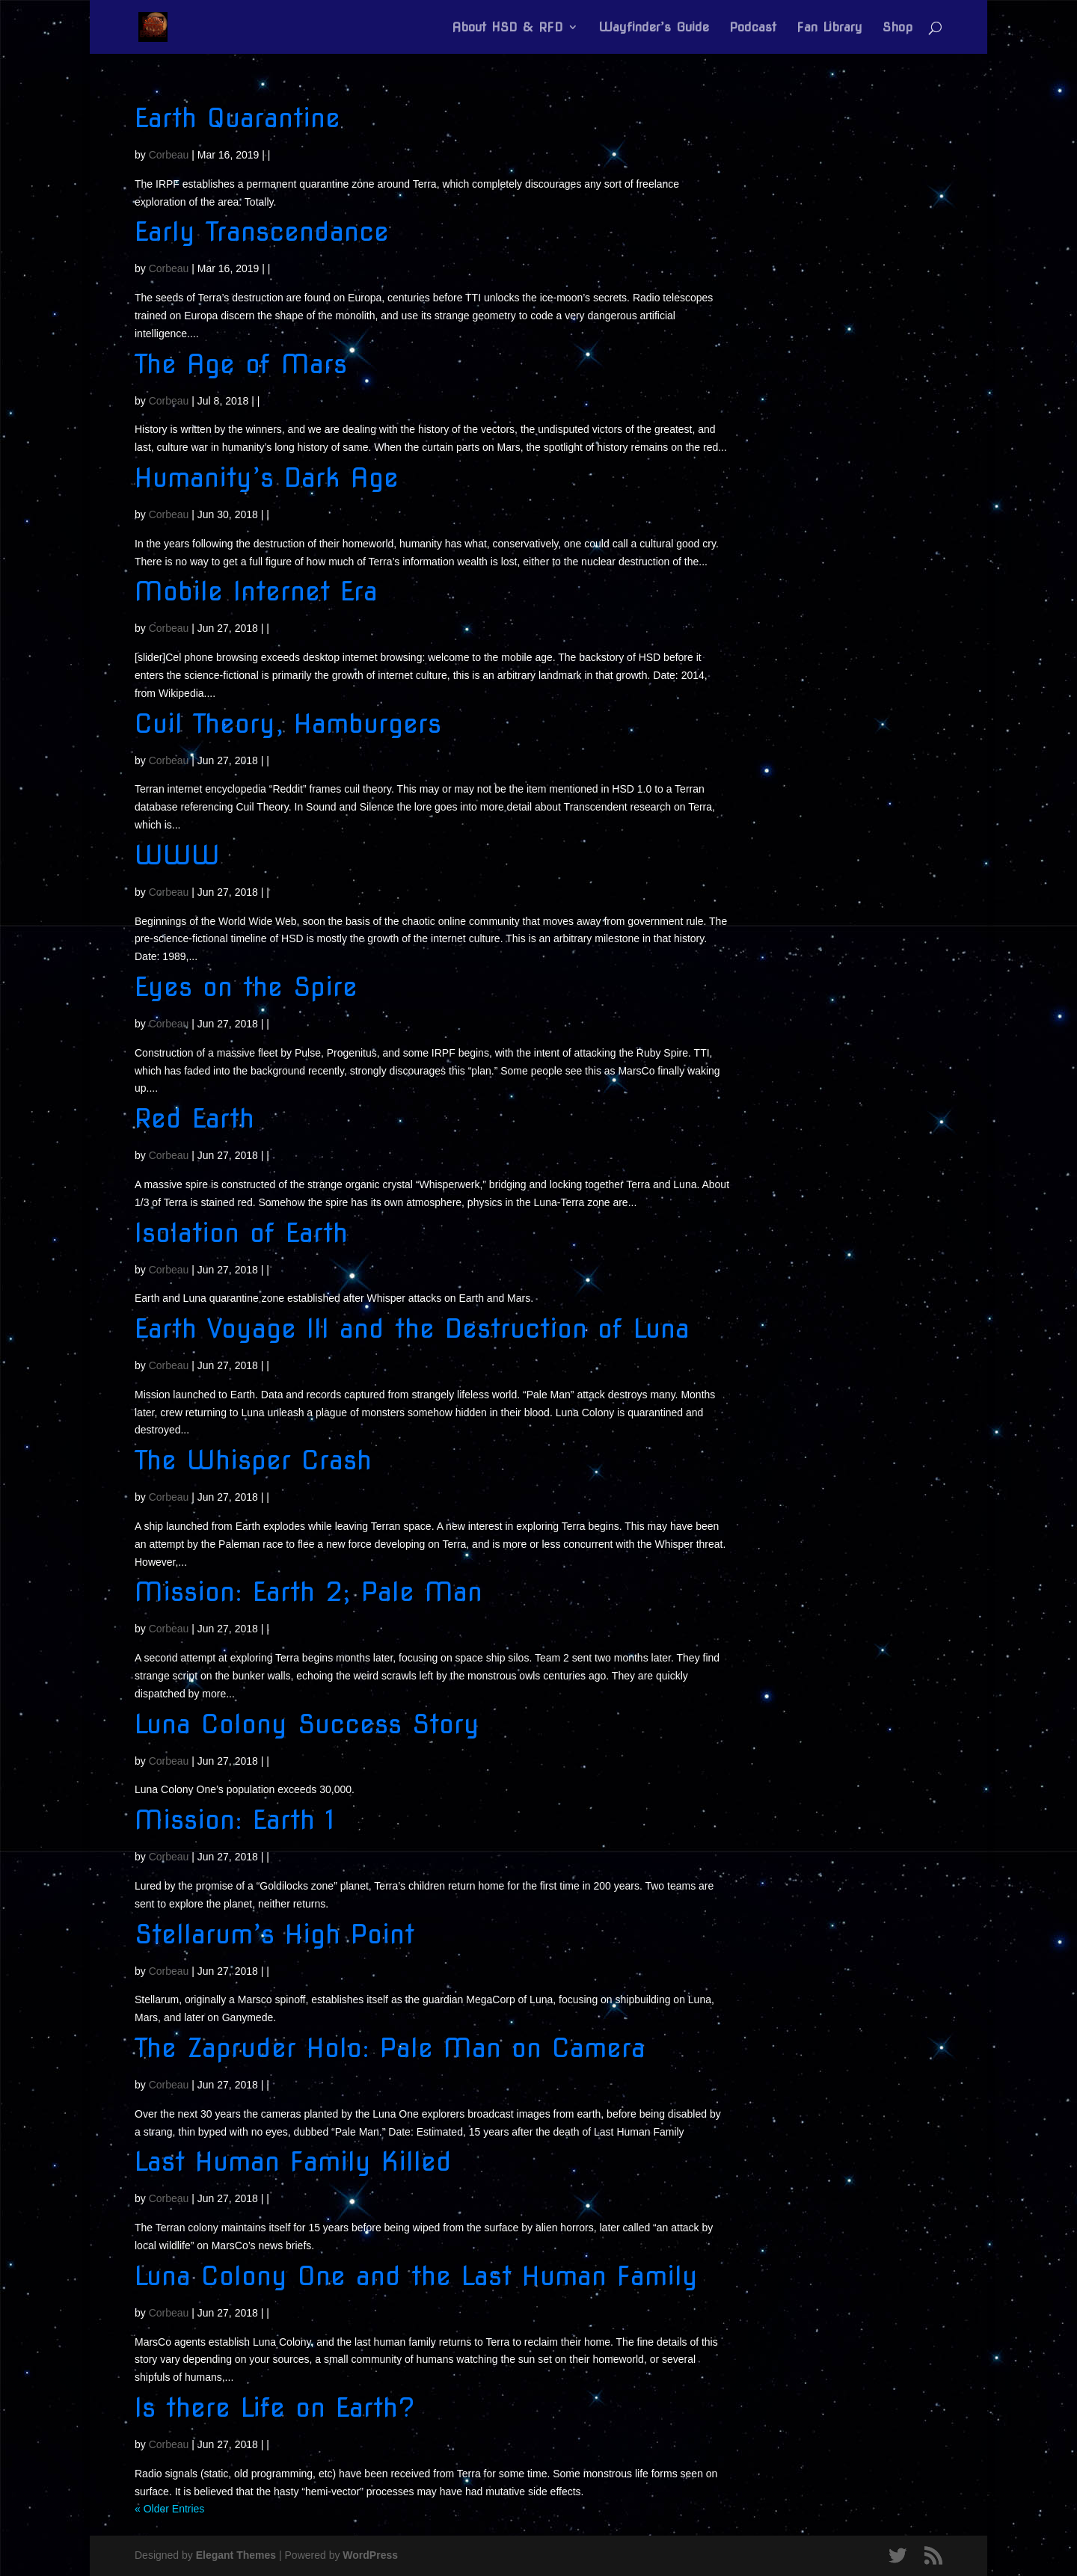 The width and height of the screenshot is (1077, 2576). What do you see at coordinates (274, 1934) in the screenshot?
I see `Stellarum’s High Point` at bounding box center [274, 1934].